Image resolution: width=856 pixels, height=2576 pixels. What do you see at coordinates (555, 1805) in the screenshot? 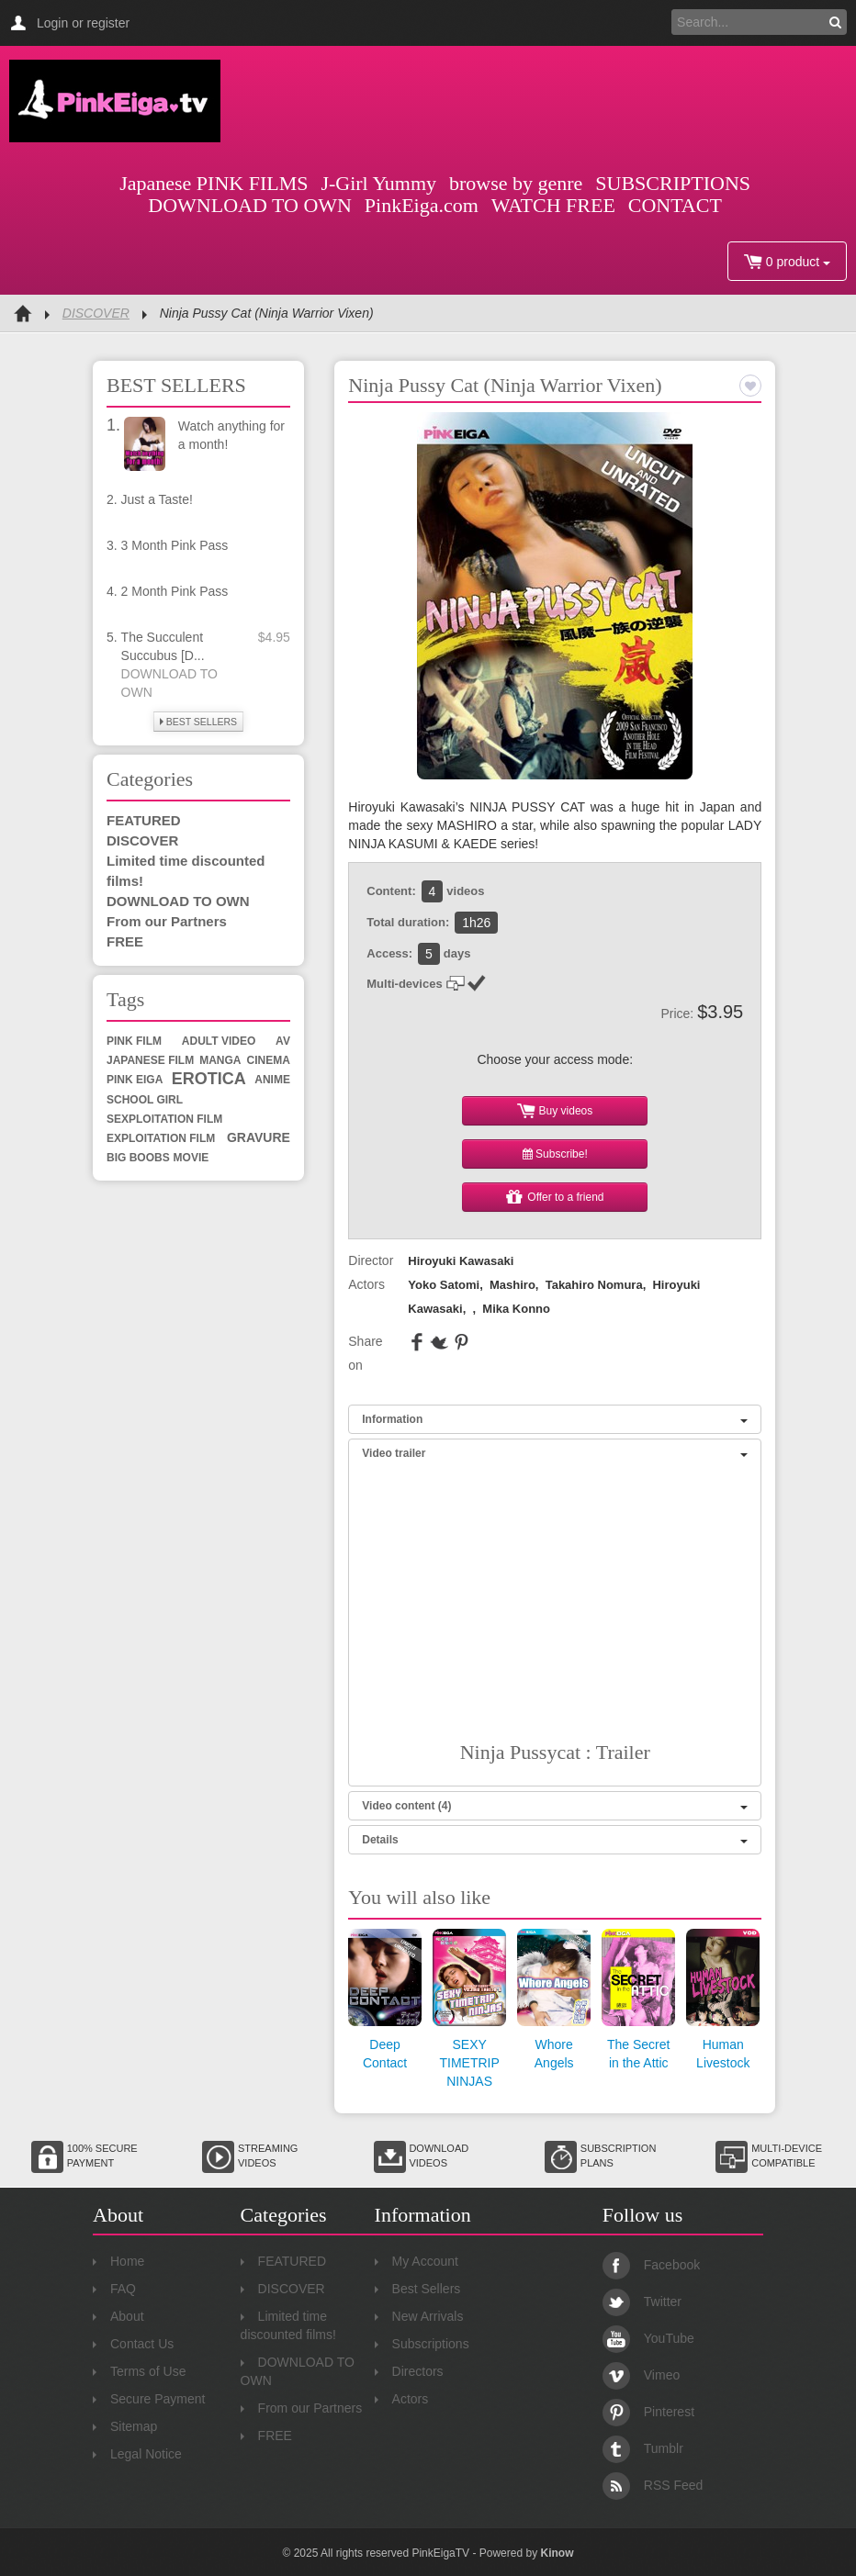
I see `Video content (4)` at bounding box center [555, 1805].